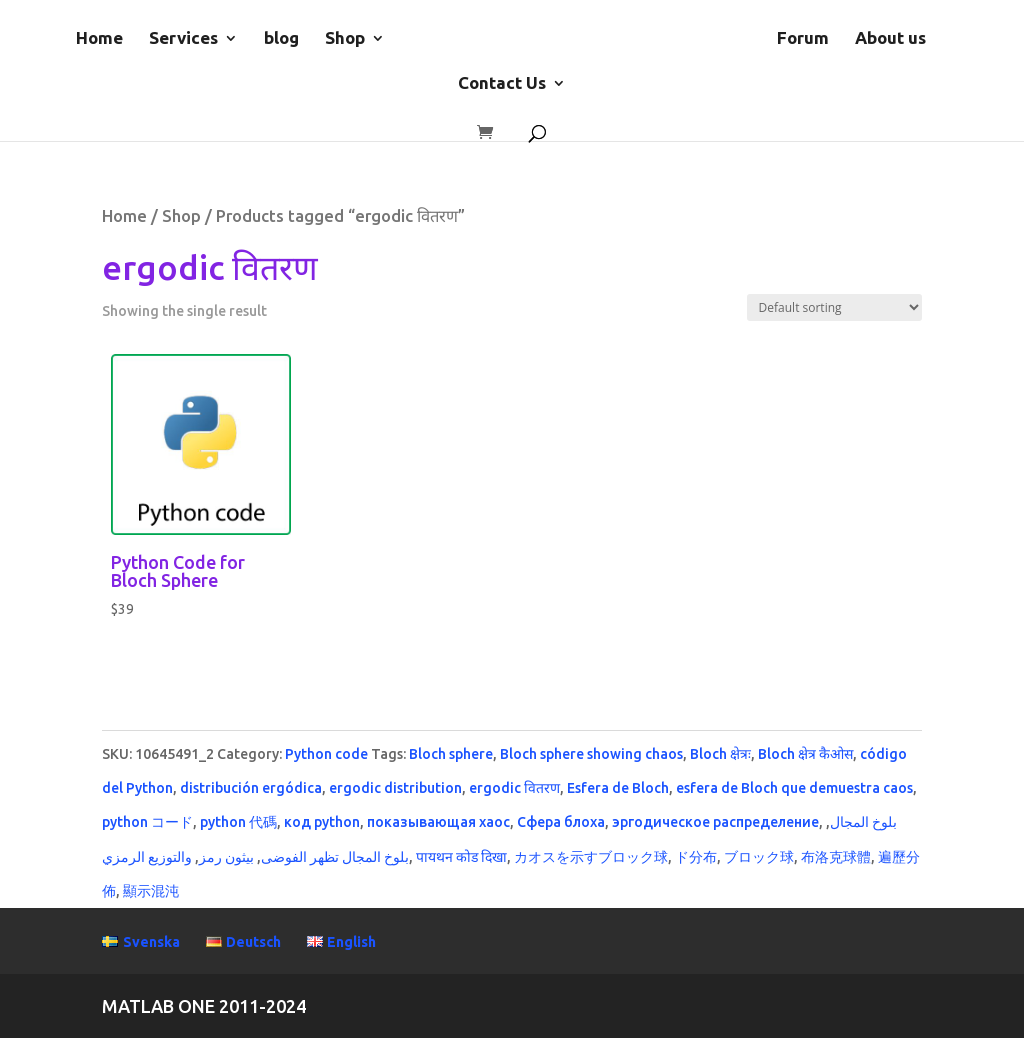  I want to click on بيثون رمز, so click(226, 857).